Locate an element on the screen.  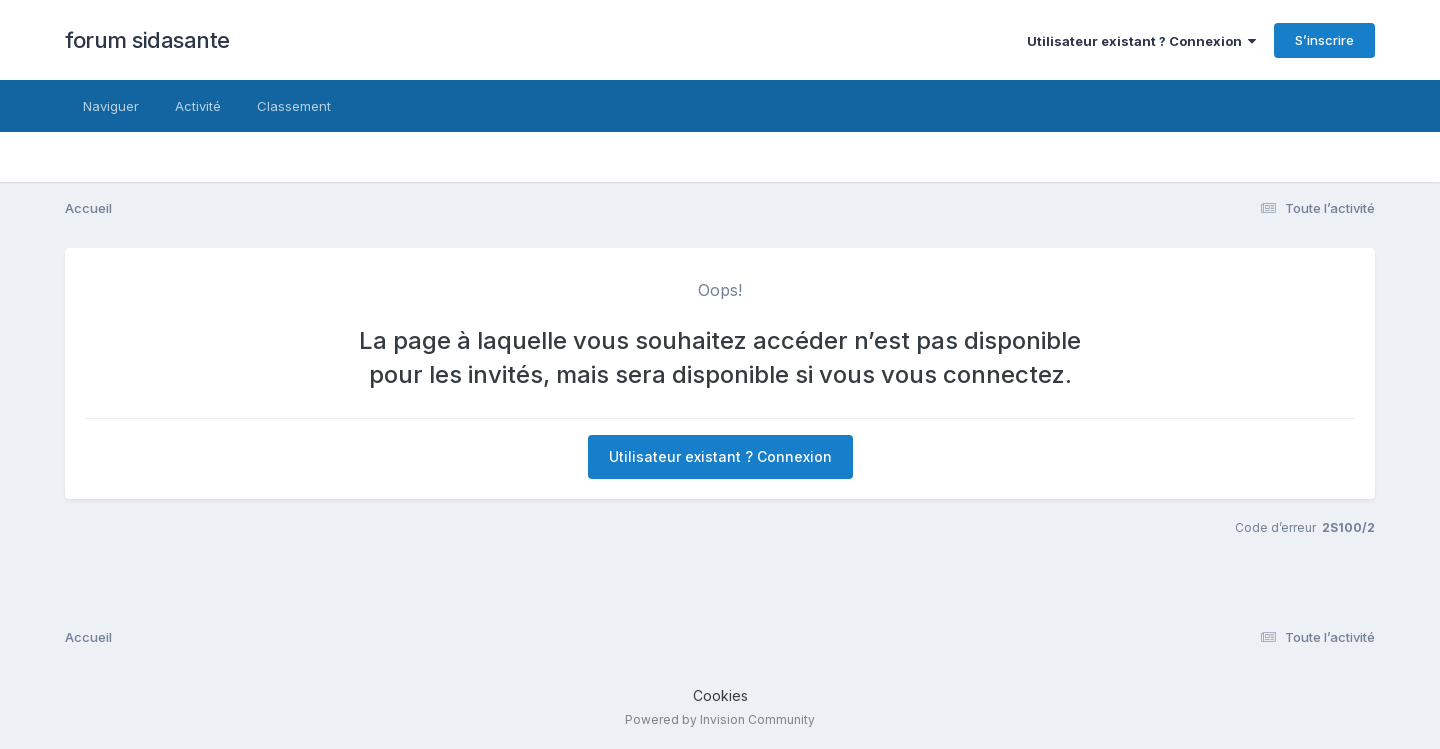
forum sidasante is located at coordinates (147, 40).